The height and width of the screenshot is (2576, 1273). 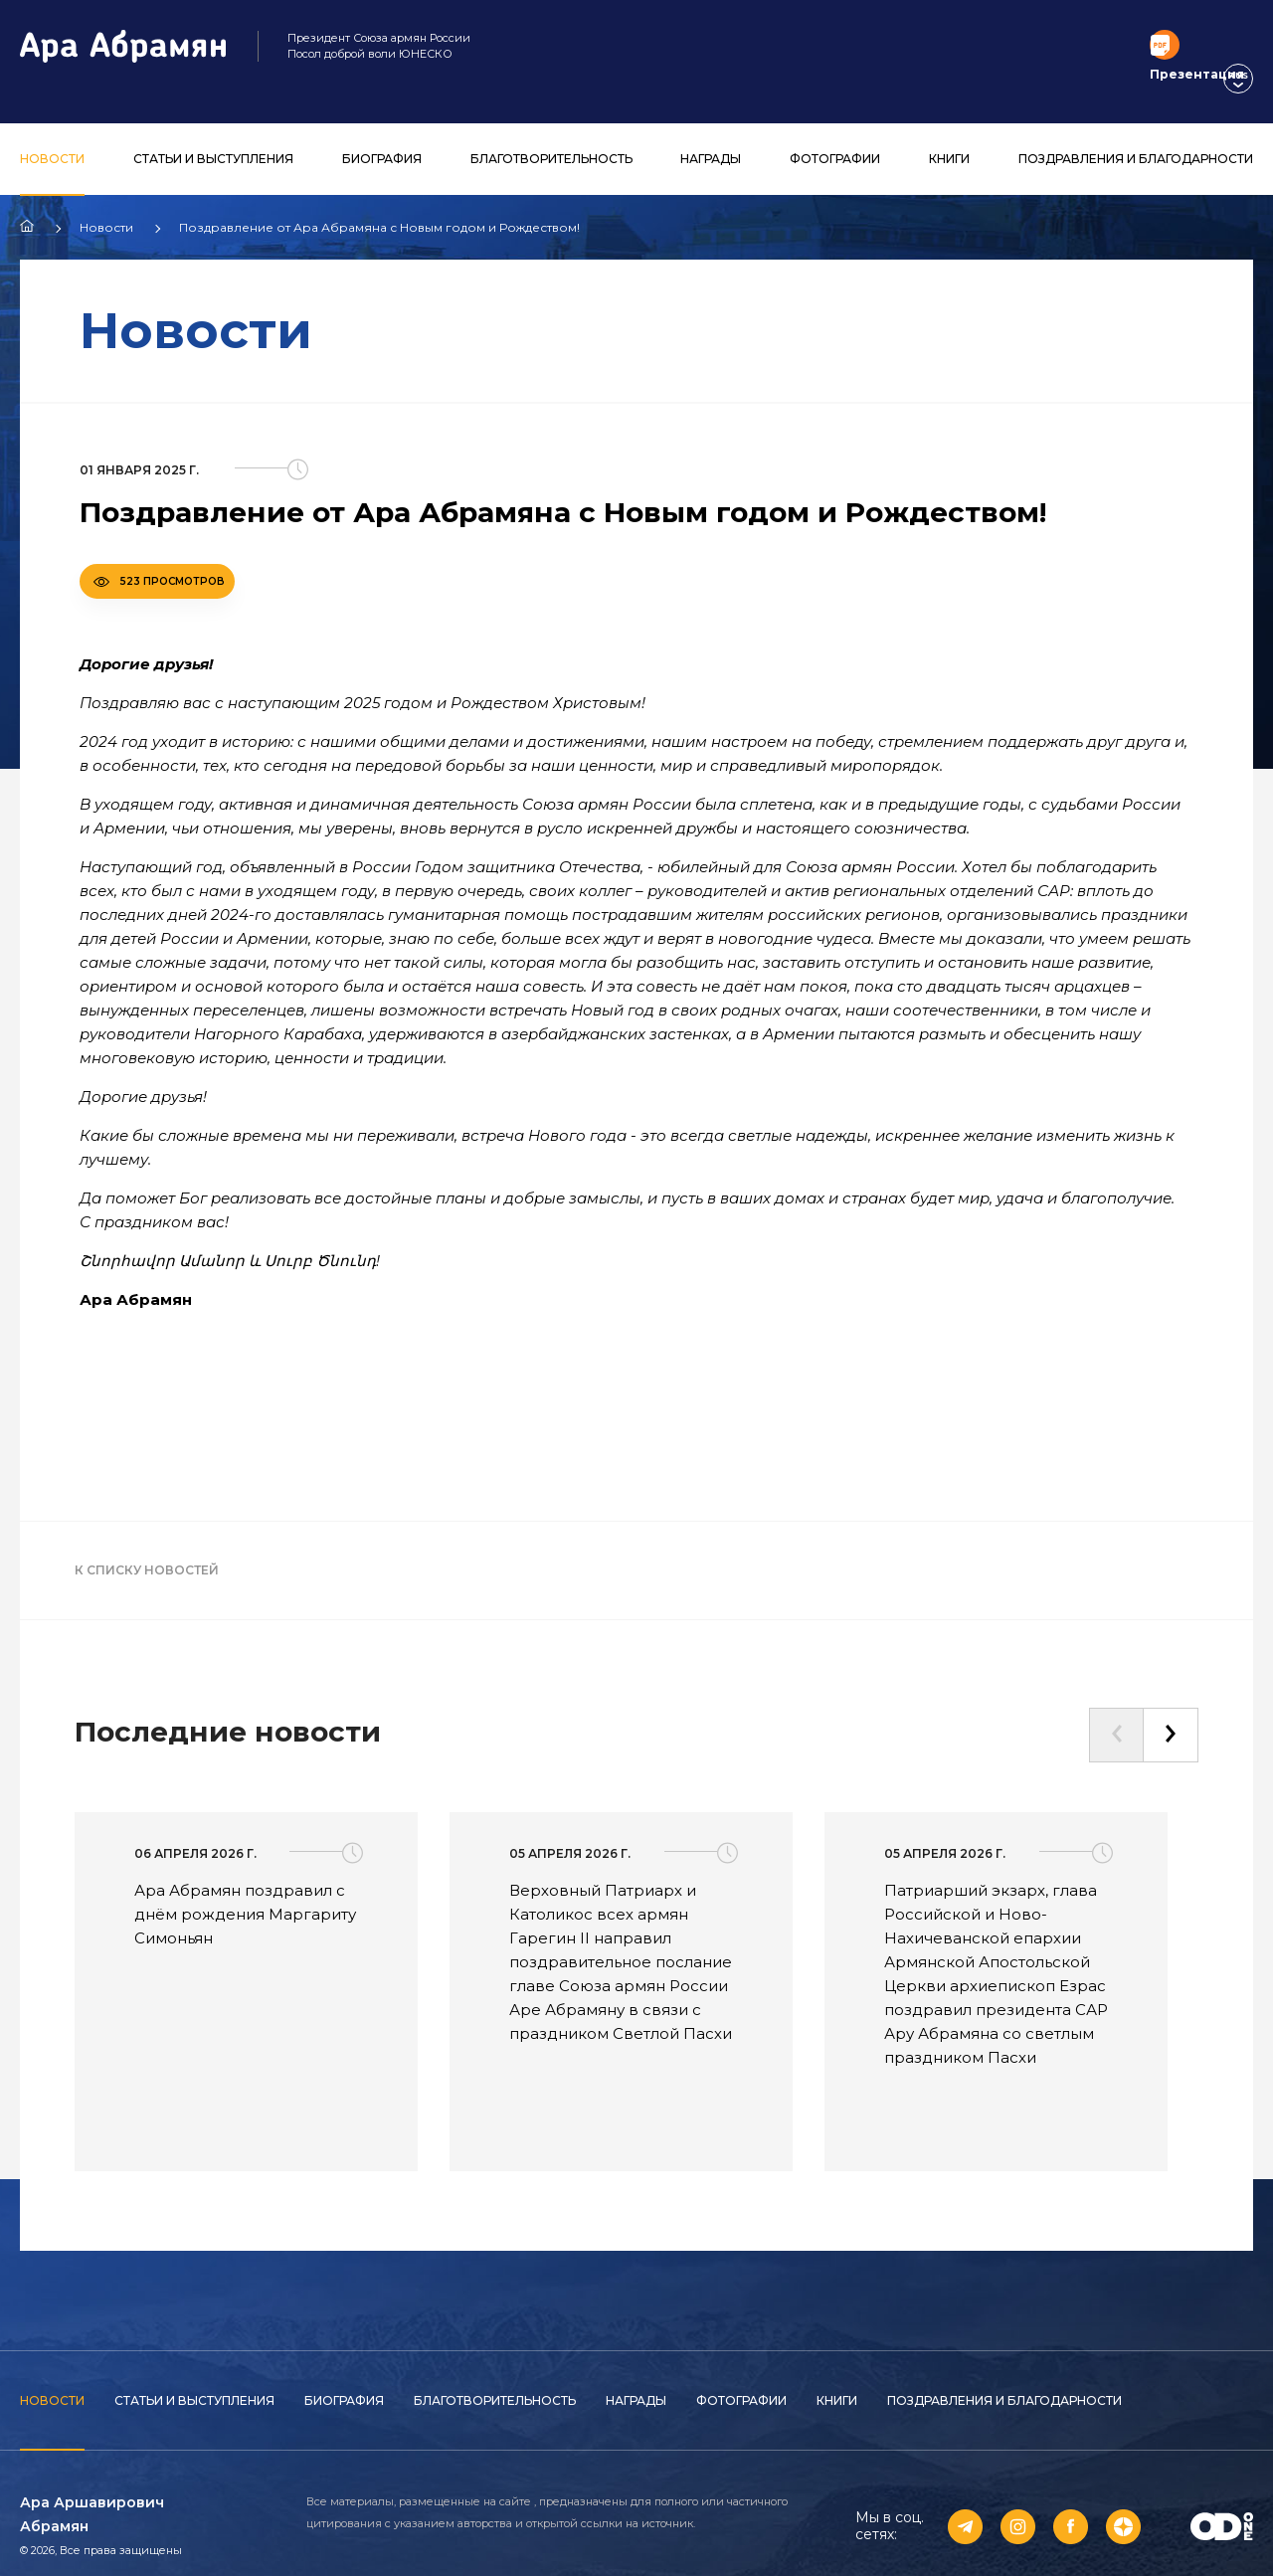 I want to click on Новости, so click(x=52, y=137).